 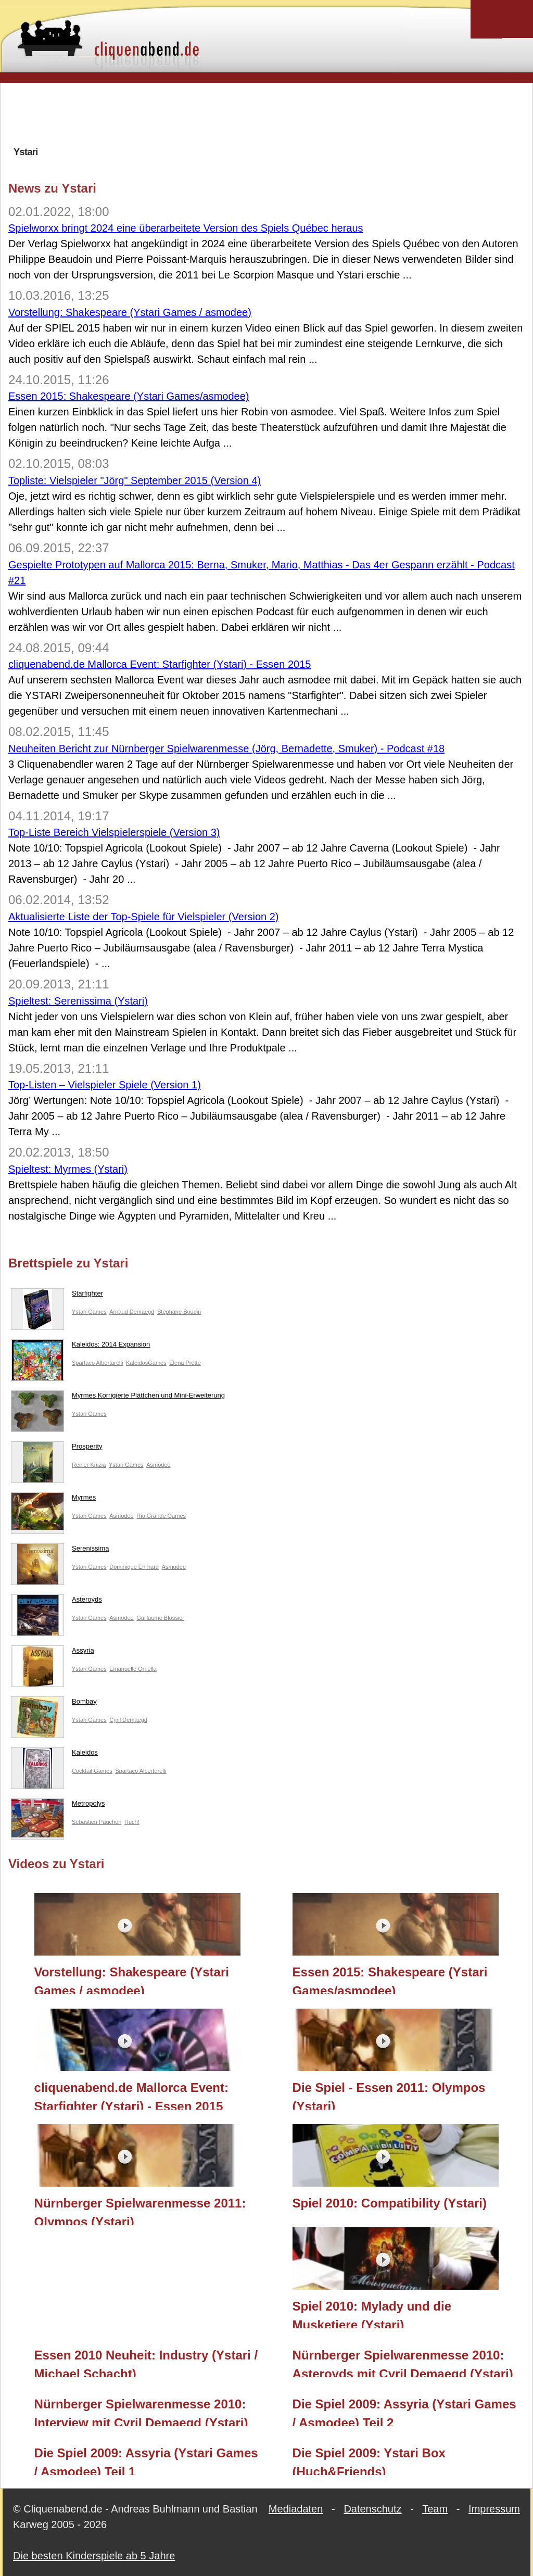 What do you see at coordinates (404, 2411) in the screenshot?
I see `Die Spiel 2009: Assyria (Ystari Games / Asmodee) Teil 2` at bounding box center [404, 2411].